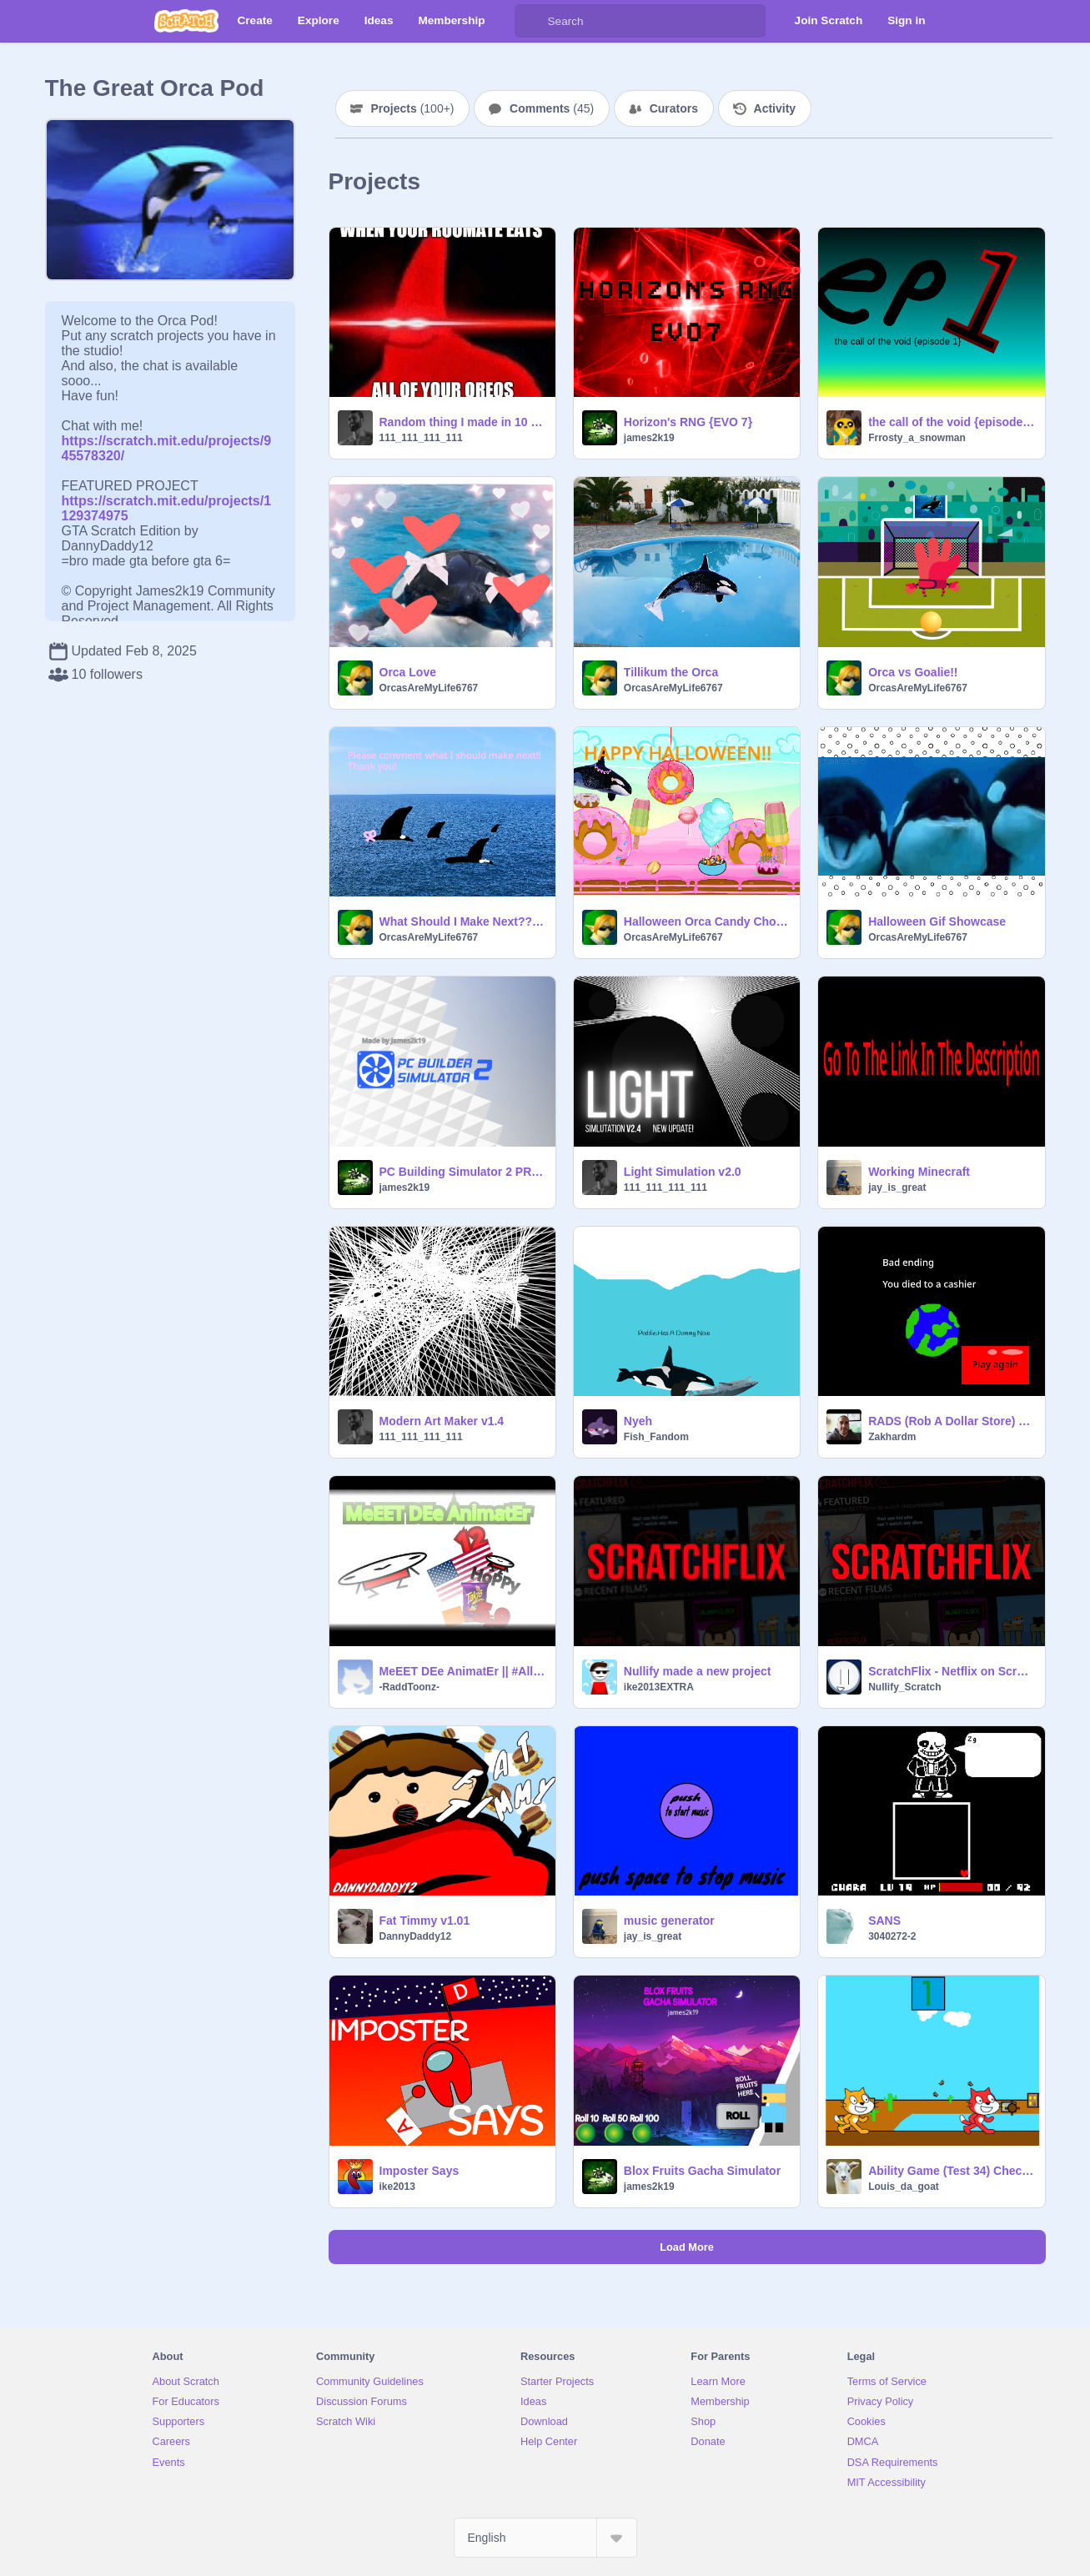 This screenshot has width=1090, height=2576. Describe the element at coordinates (409, 1687) in the screenshot. I see `-RaddToonz-` at that location.